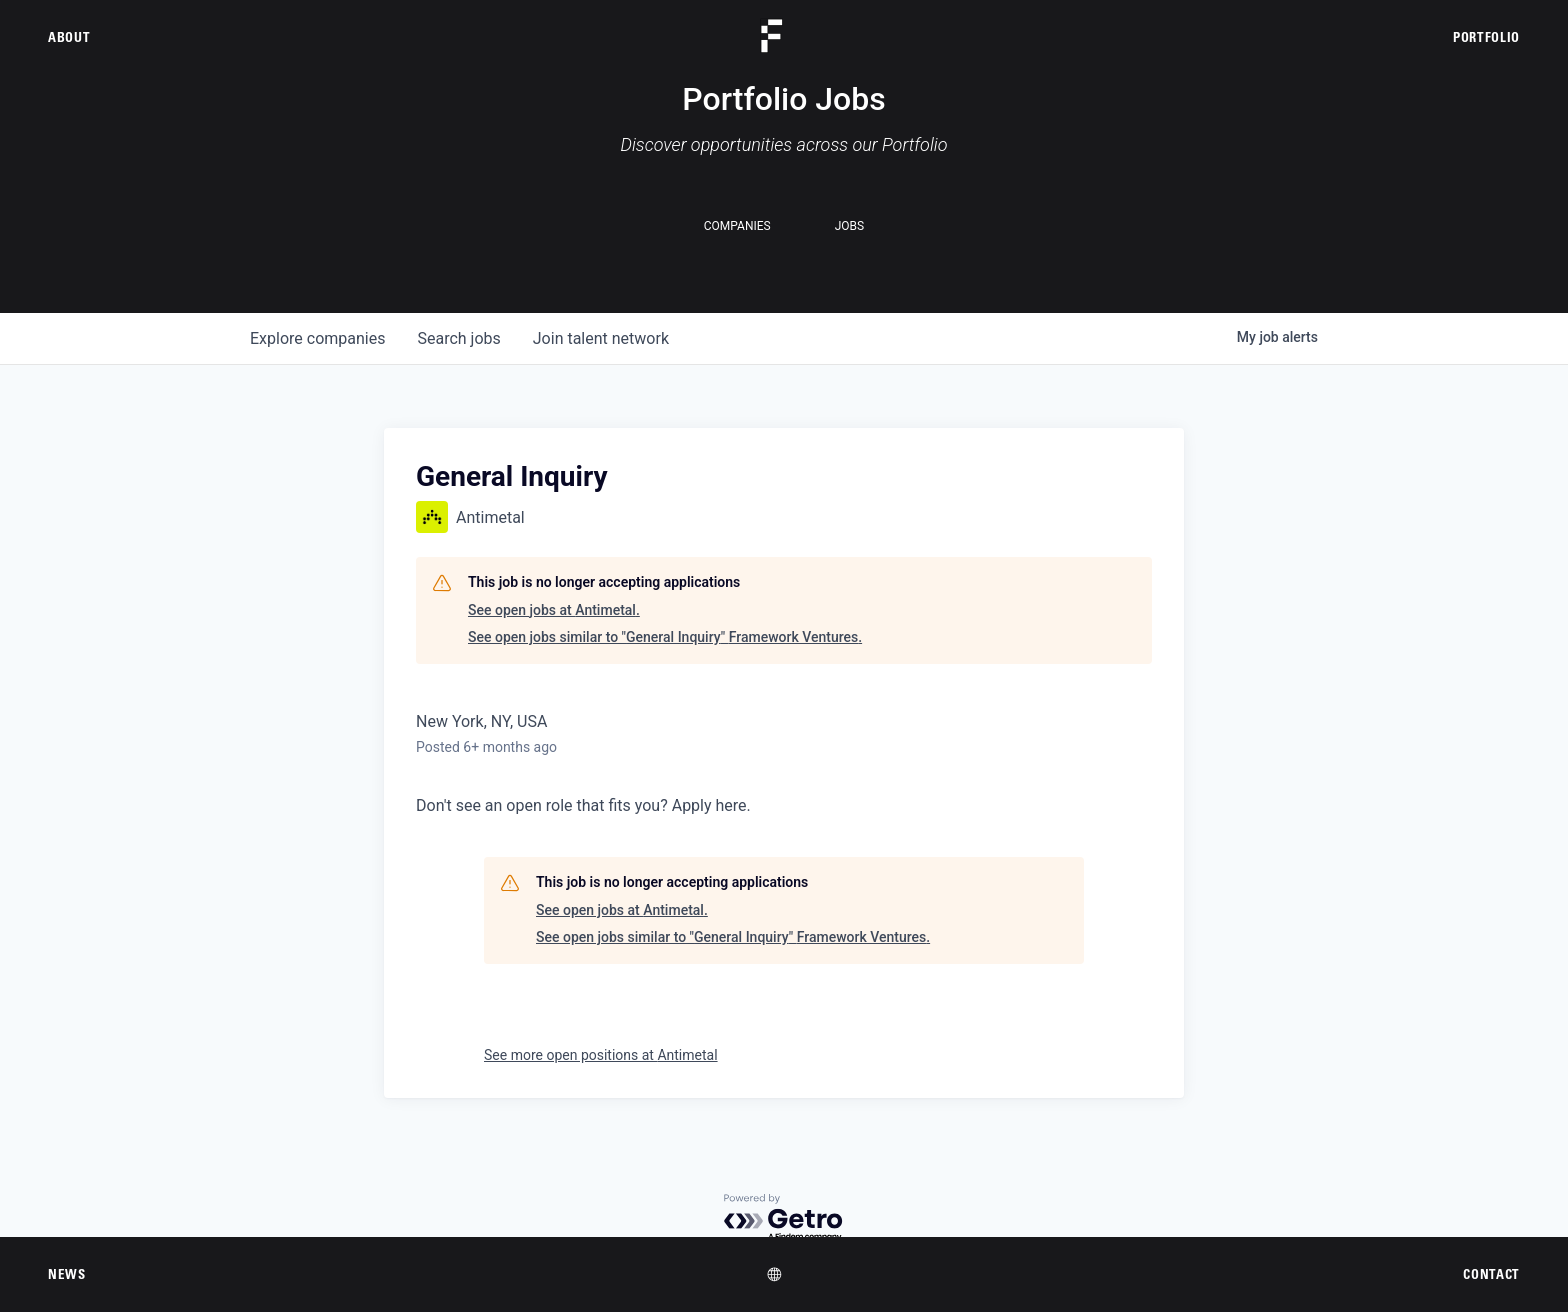 The width and height of the screenshot is (1568, 1312). Describe the element at coordinates (554, 610) in the screenshot. I see `See open jobs at Antimetal.` at that location.